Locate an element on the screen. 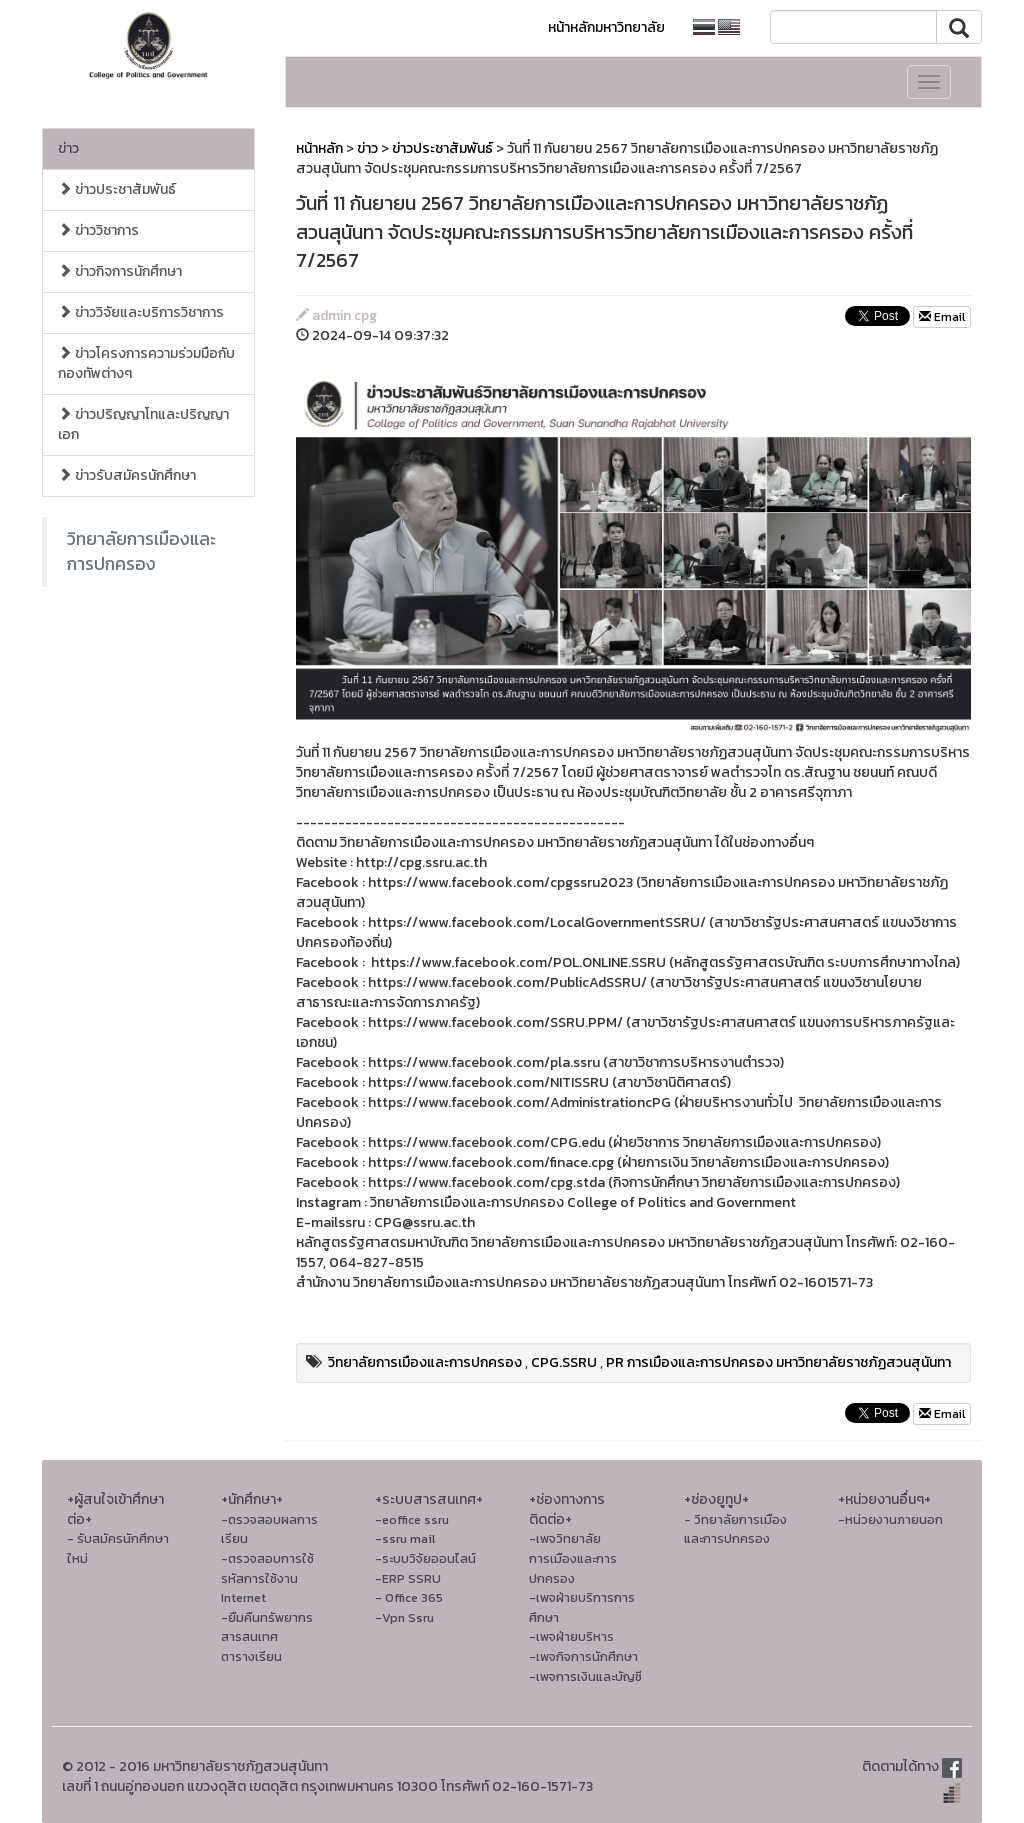  ข่าวโครงการความร่วมมือกับกองทัพต่างๆ is located at coordinates (146, 363).